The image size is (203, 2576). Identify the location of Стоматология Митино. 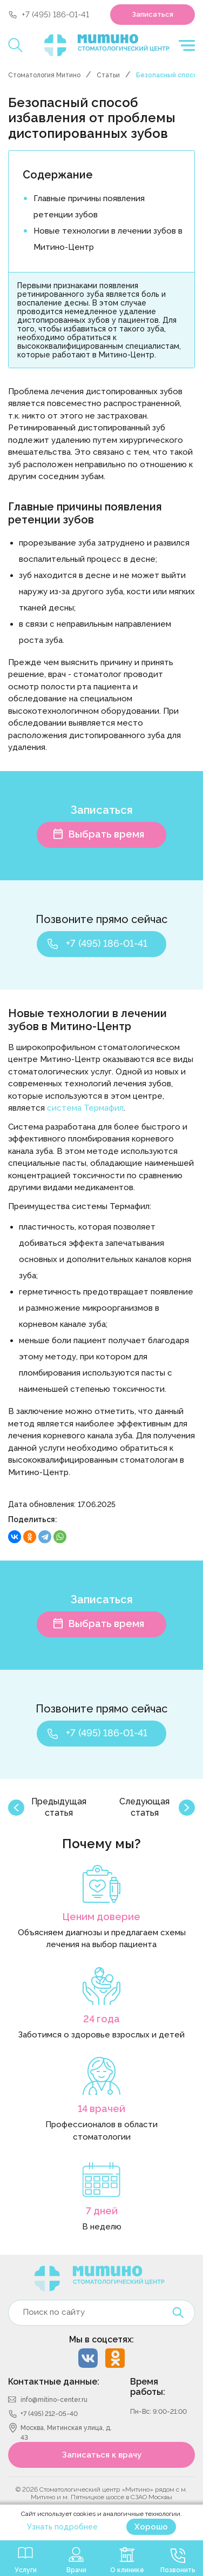
(44, 75).